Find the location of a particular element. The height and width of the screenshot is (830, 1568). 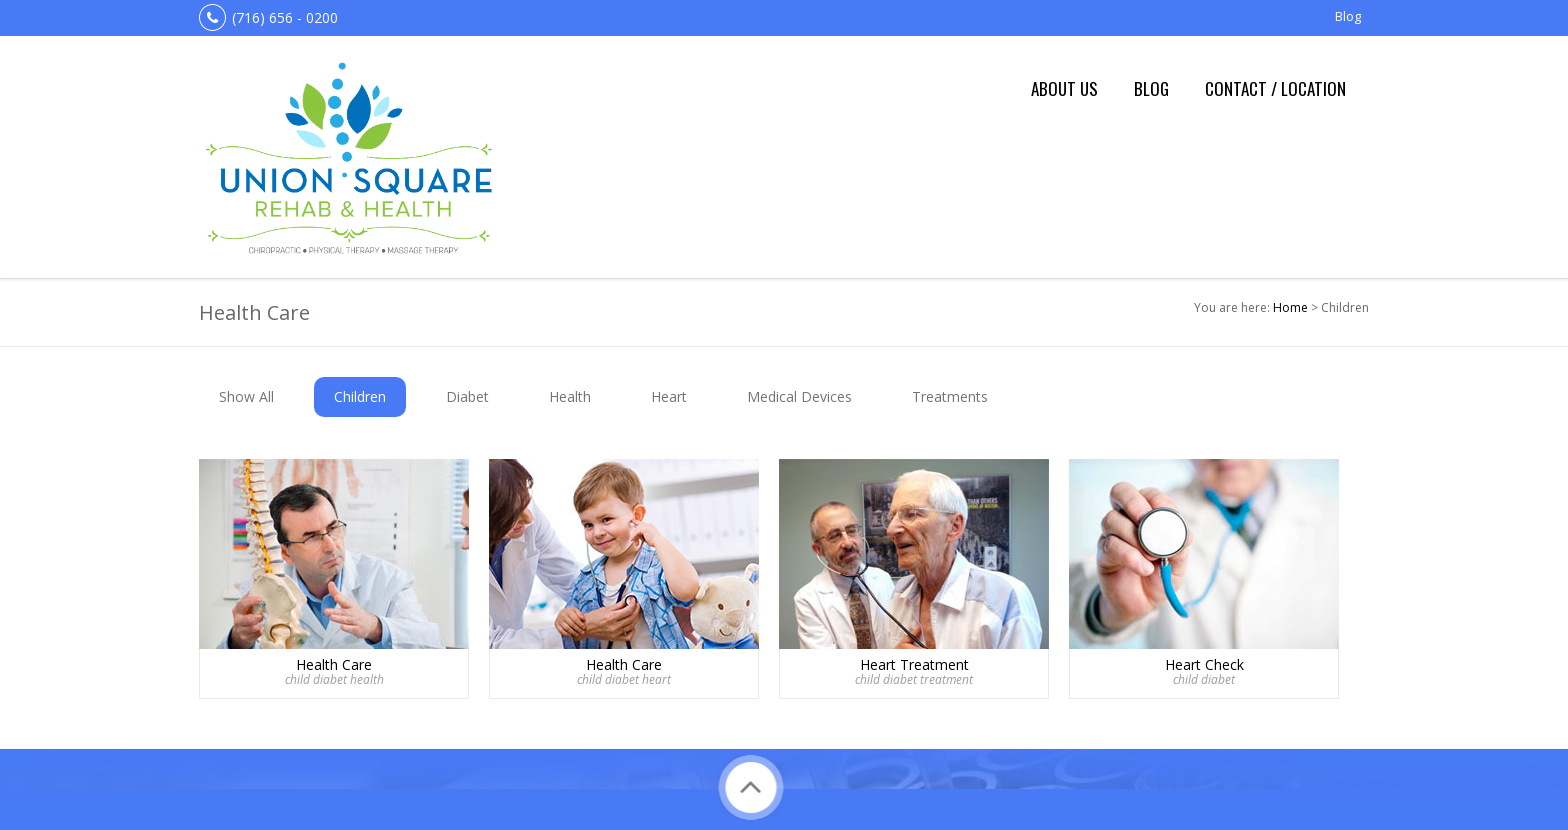

Treatments is located at coordinates (950, 396).